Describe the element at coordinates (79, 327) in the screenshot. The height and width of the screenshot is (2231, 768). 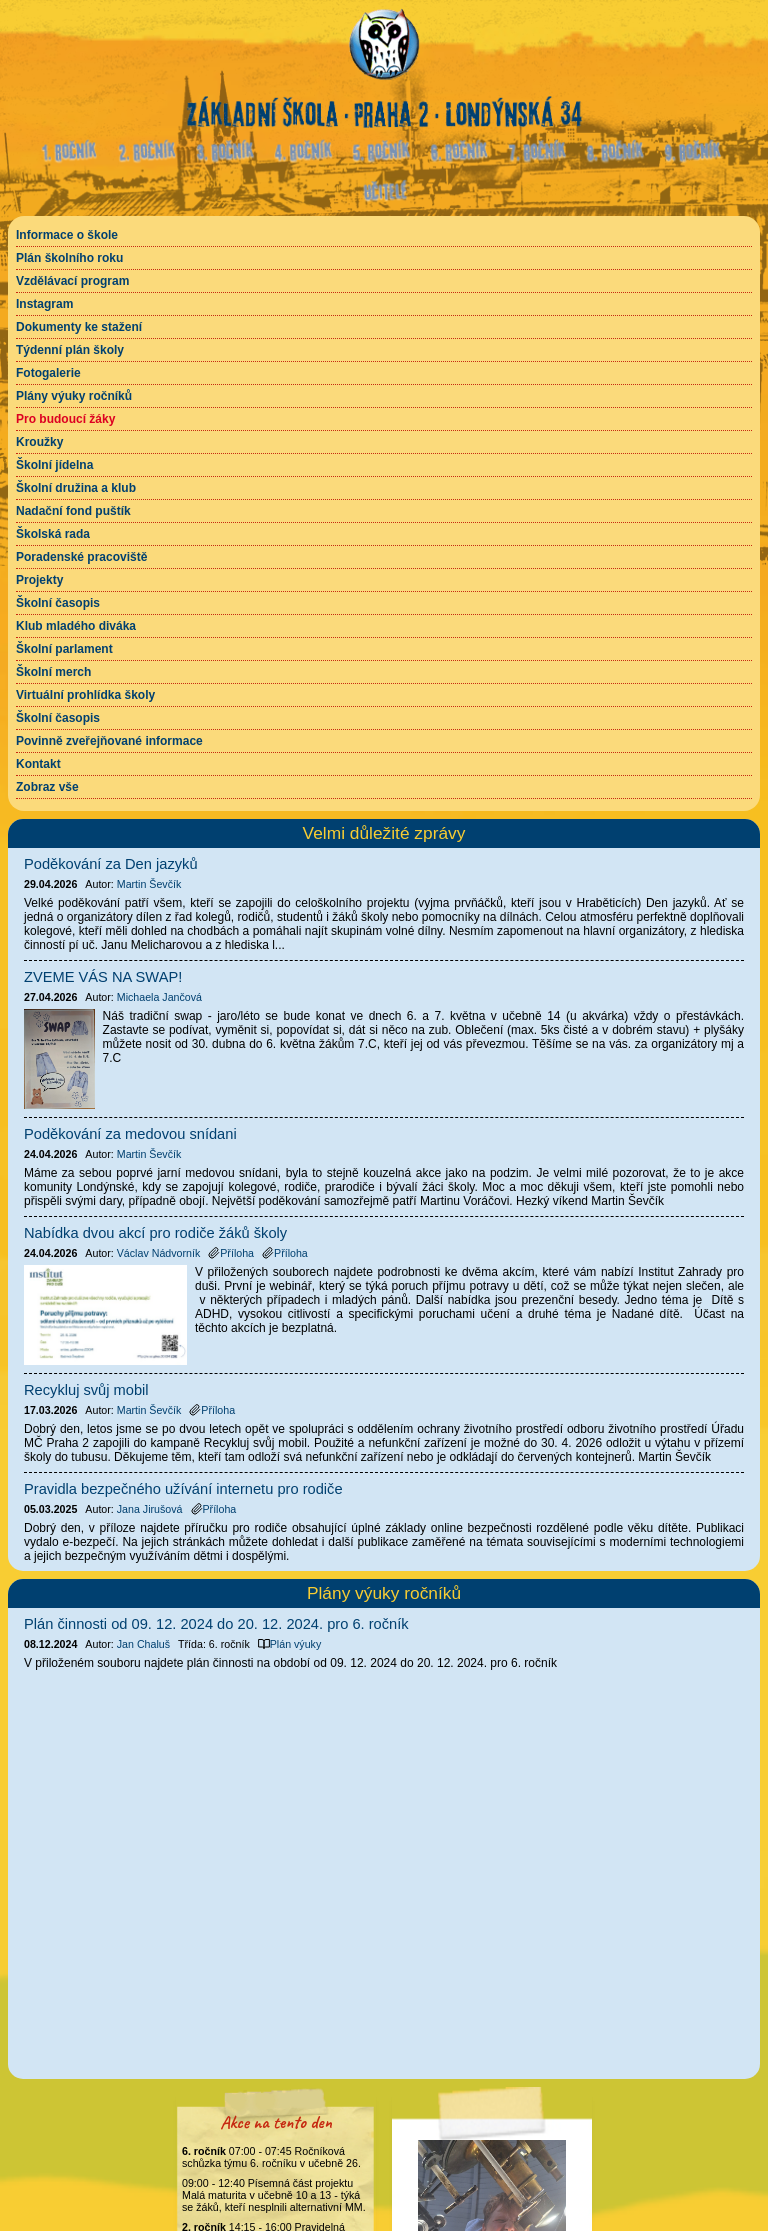
I see `Dokumenty ke stažení` at that location.